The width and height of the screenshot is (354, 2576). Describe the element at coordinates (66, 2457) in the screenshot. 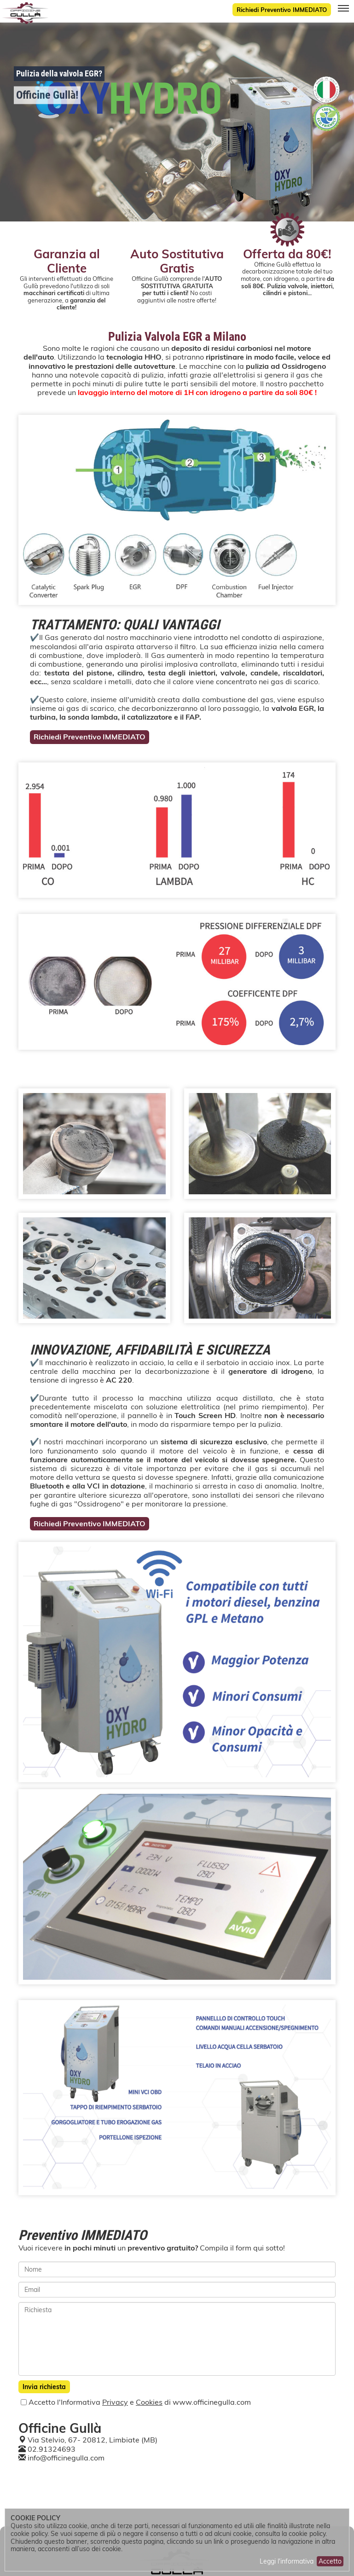

I see `info@officinegulla.com` at that location.